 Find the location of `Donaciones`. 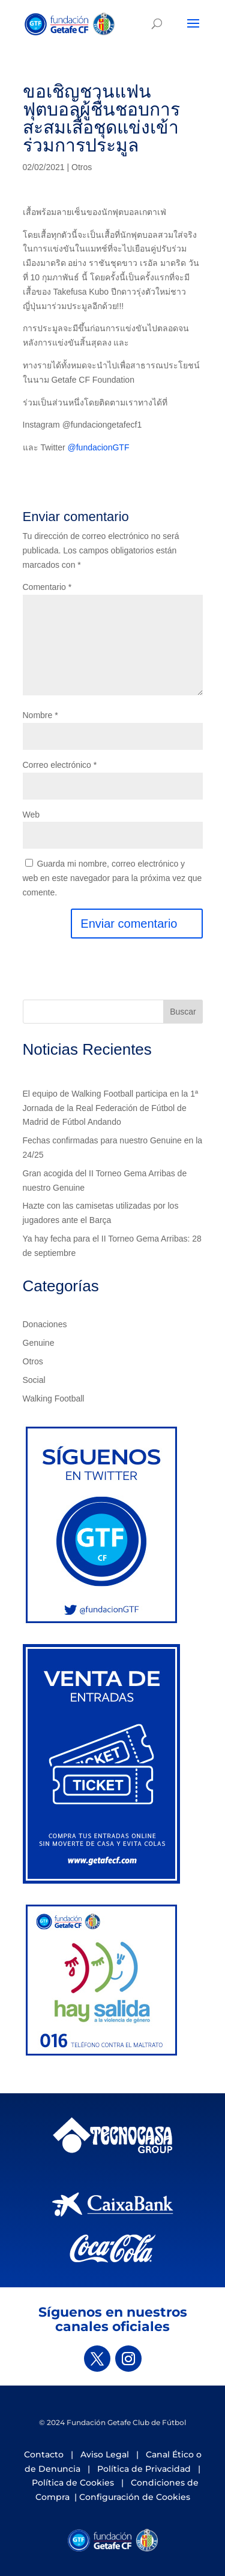

Donaciones is located at coordinates (45, 1324).